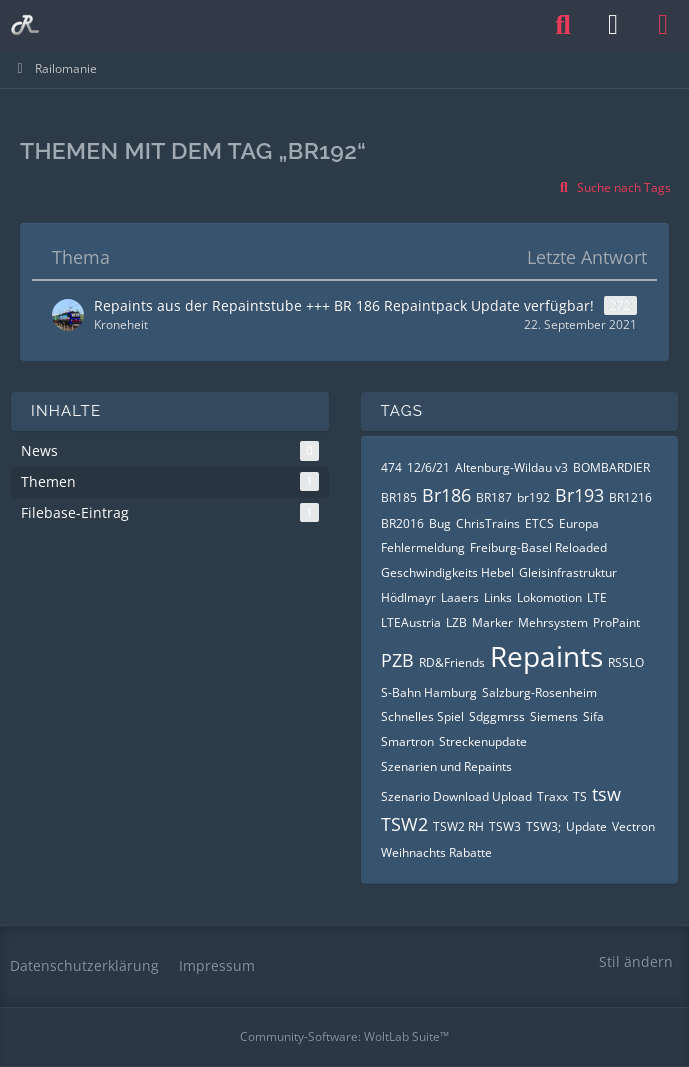 The image size is (689, 1067). What do you see at coordinates (539, 523) in the screenshot?
I see `ETCS` at bounding box center [539, 523].